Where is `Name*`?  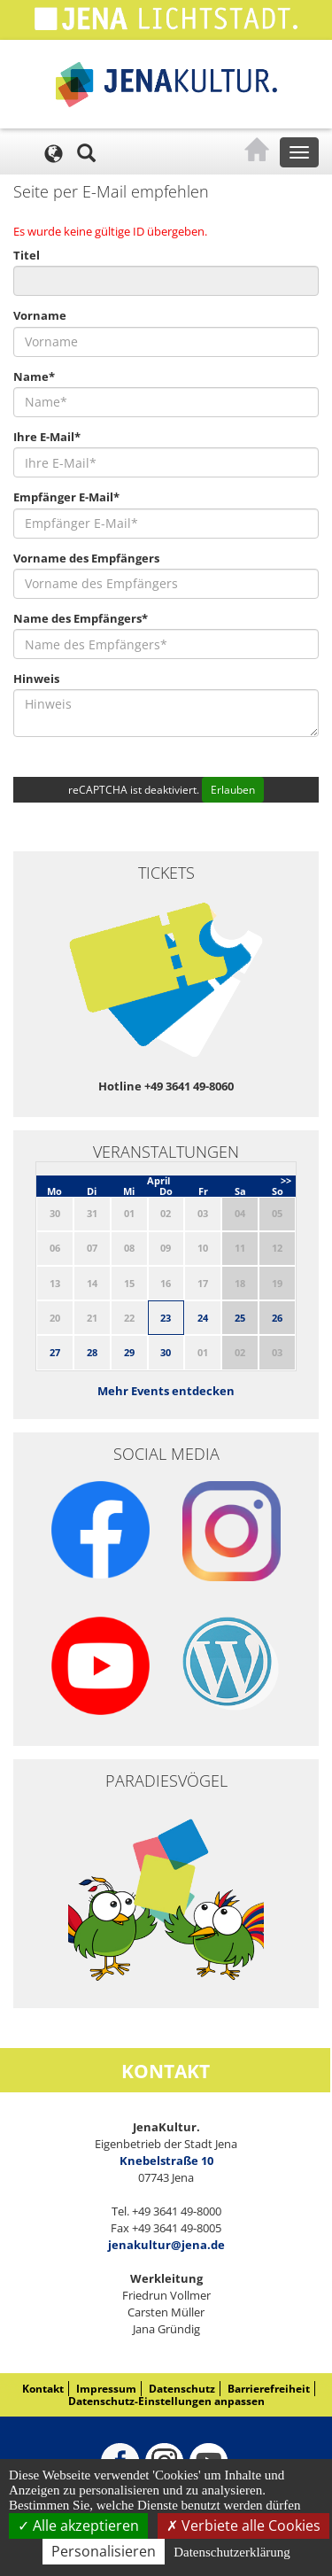
Name* is located at coordinates (34, 376).